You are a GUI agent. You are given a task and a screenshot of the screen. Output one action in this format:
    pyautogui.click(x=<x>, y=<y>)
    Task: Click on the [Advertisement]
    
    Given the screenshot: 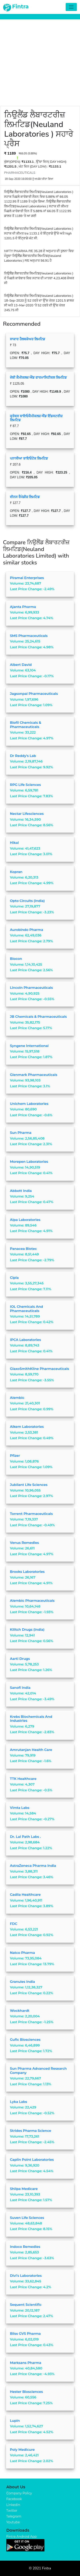 What is the action you would take?
    pyautogui.click(x=40, y=61)
    